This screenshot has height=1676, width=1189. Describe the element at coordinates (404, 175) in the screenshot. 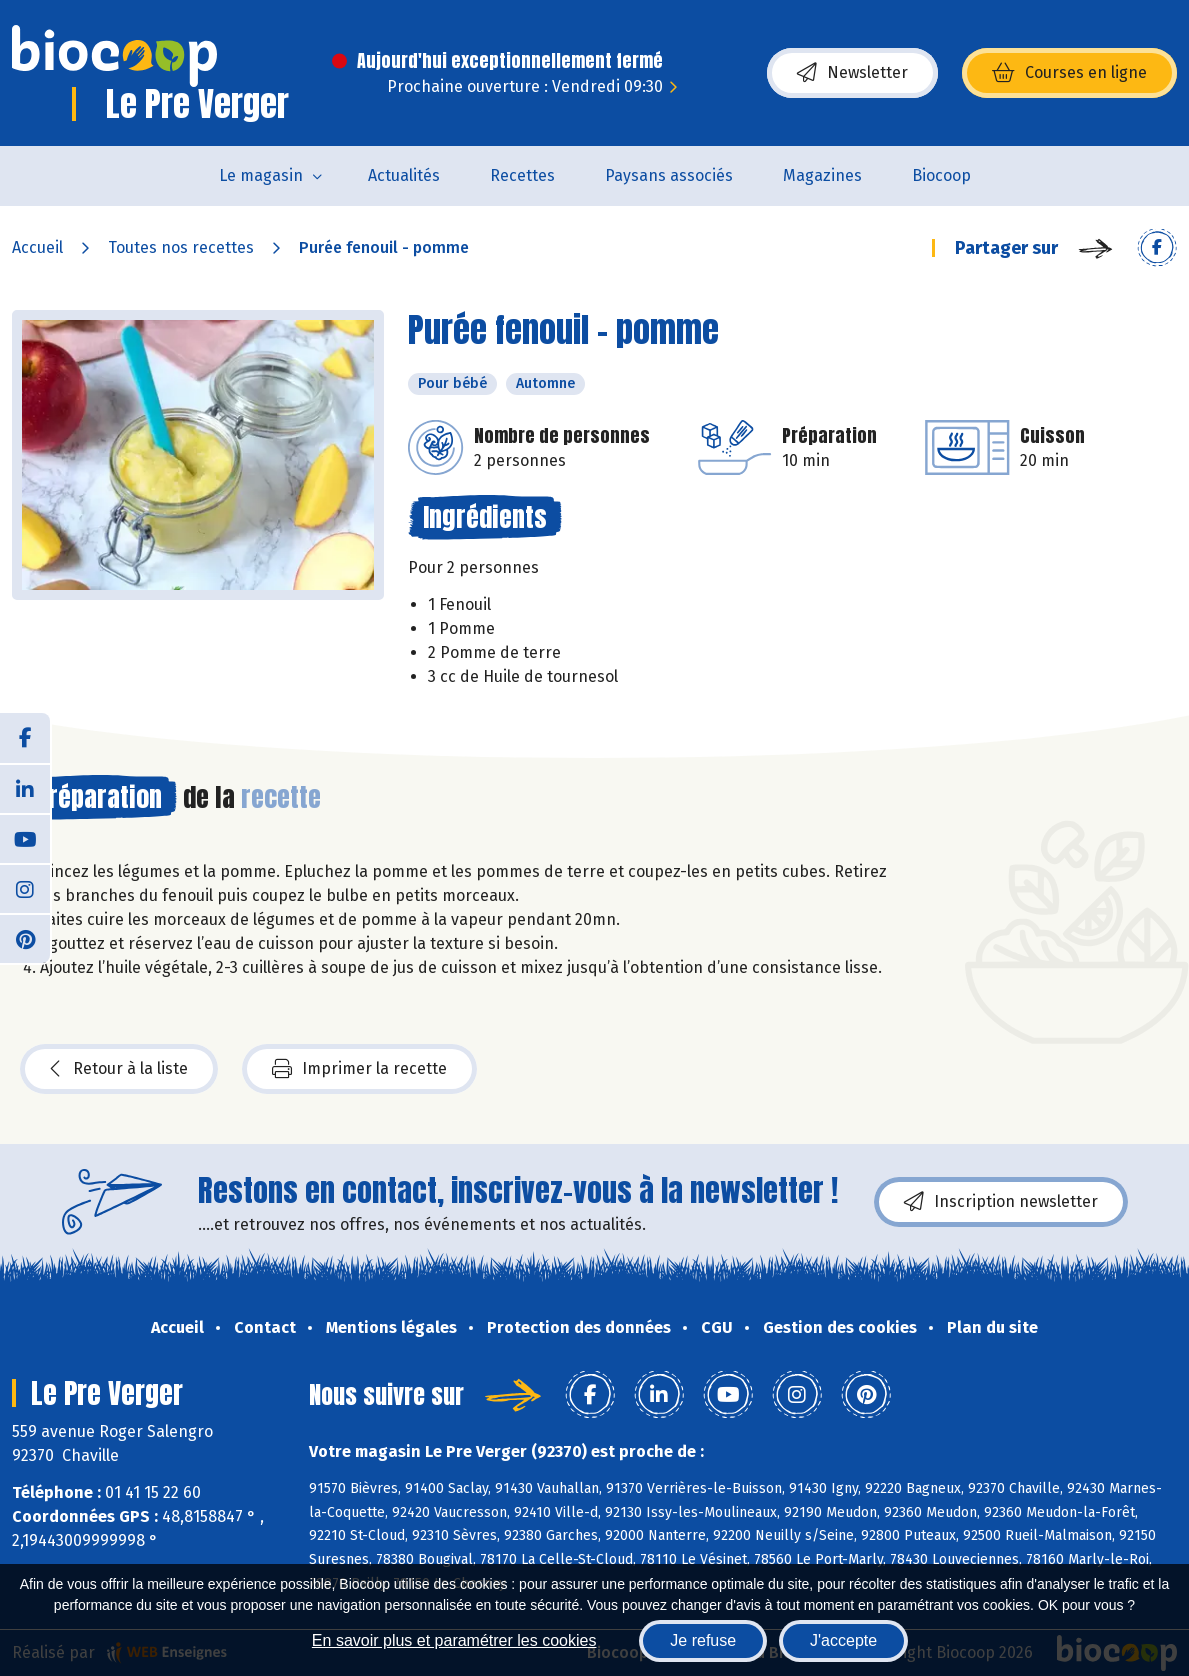

I see `Actualités` at that location.